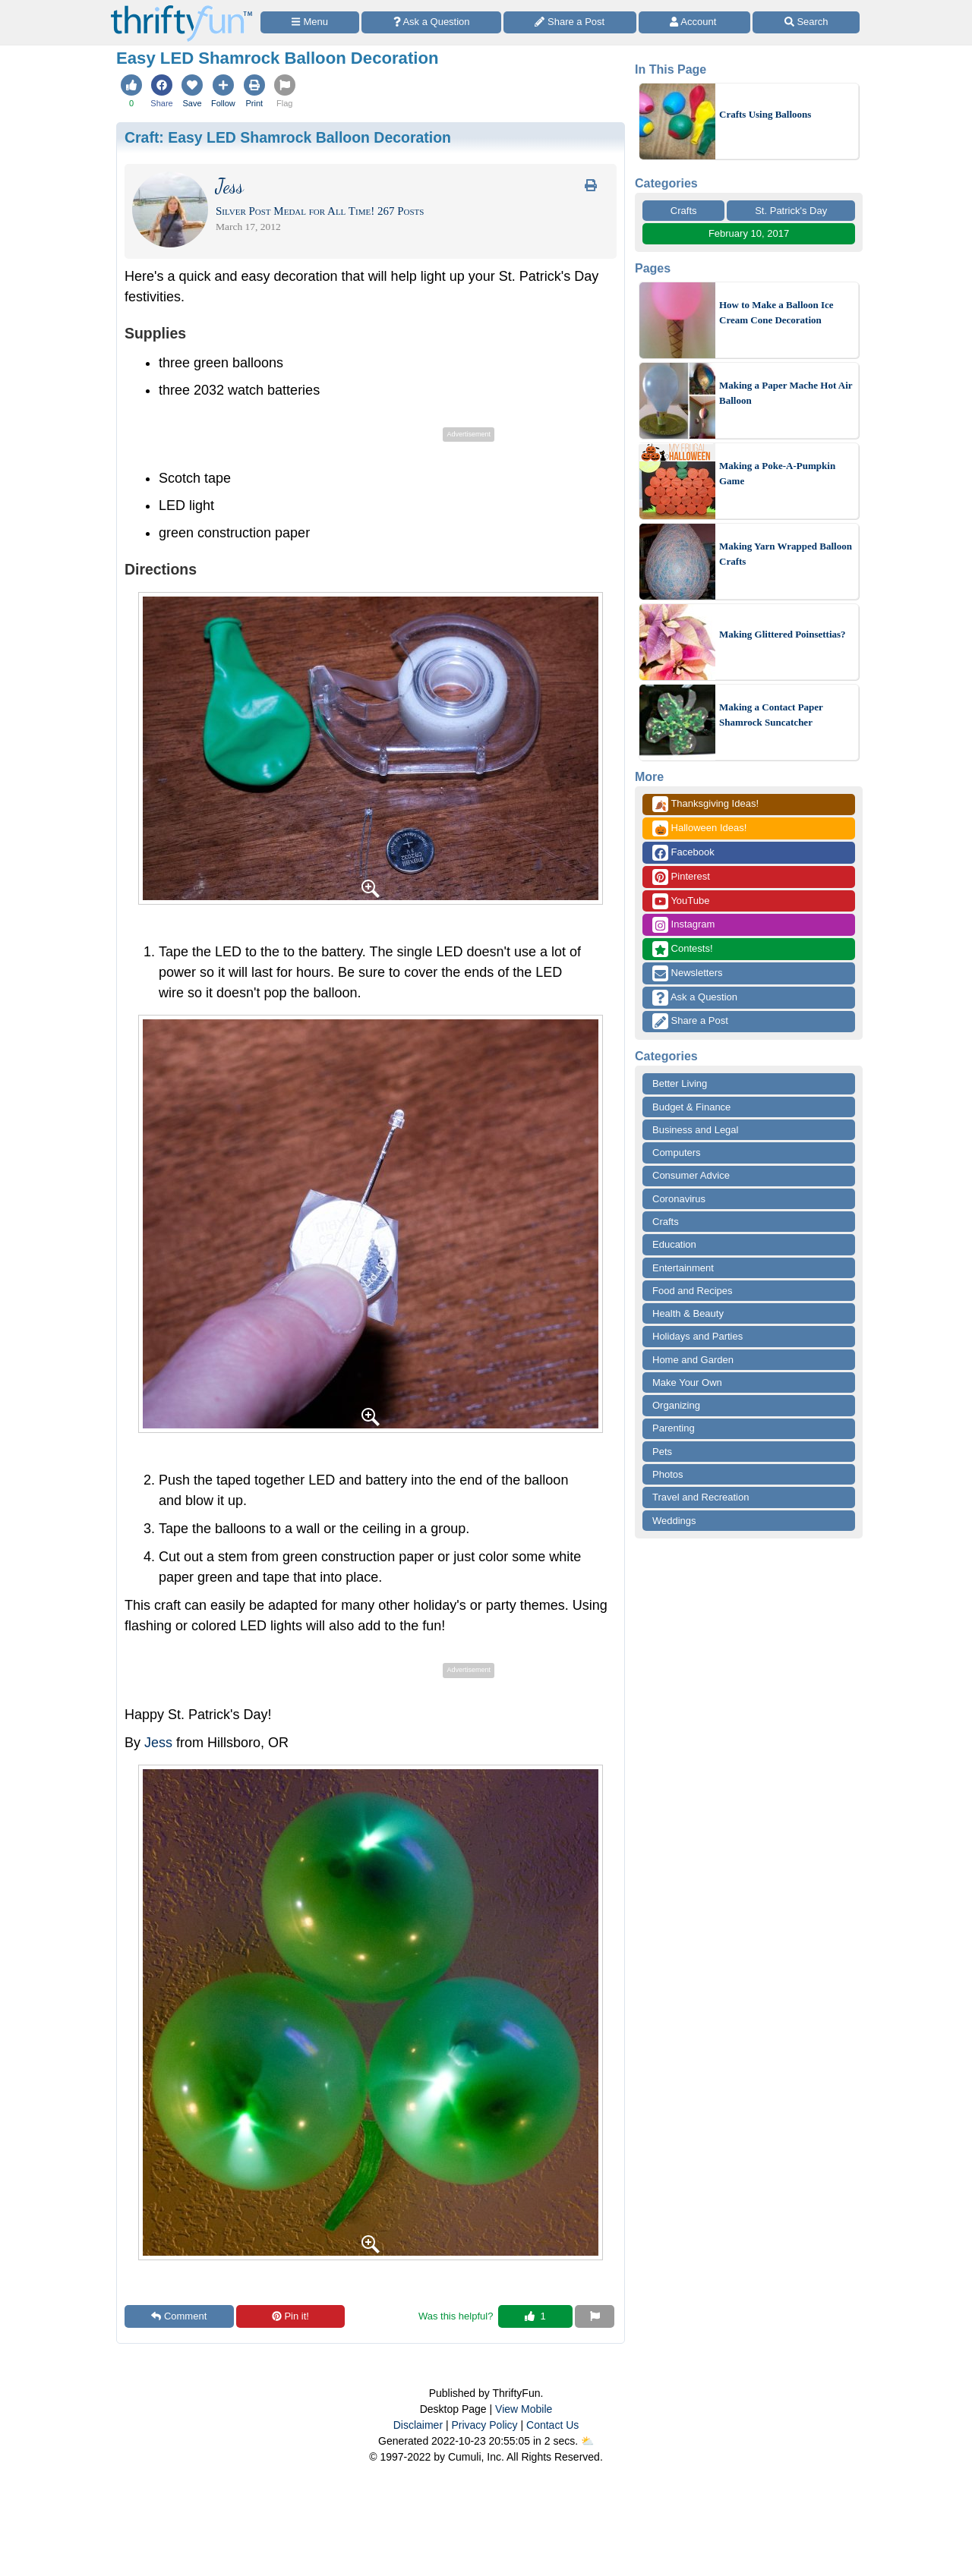  What do you see at coordinates (309, 22) in the screenshot?
I see `[Site Menu]` at bounding box center [309, 22].